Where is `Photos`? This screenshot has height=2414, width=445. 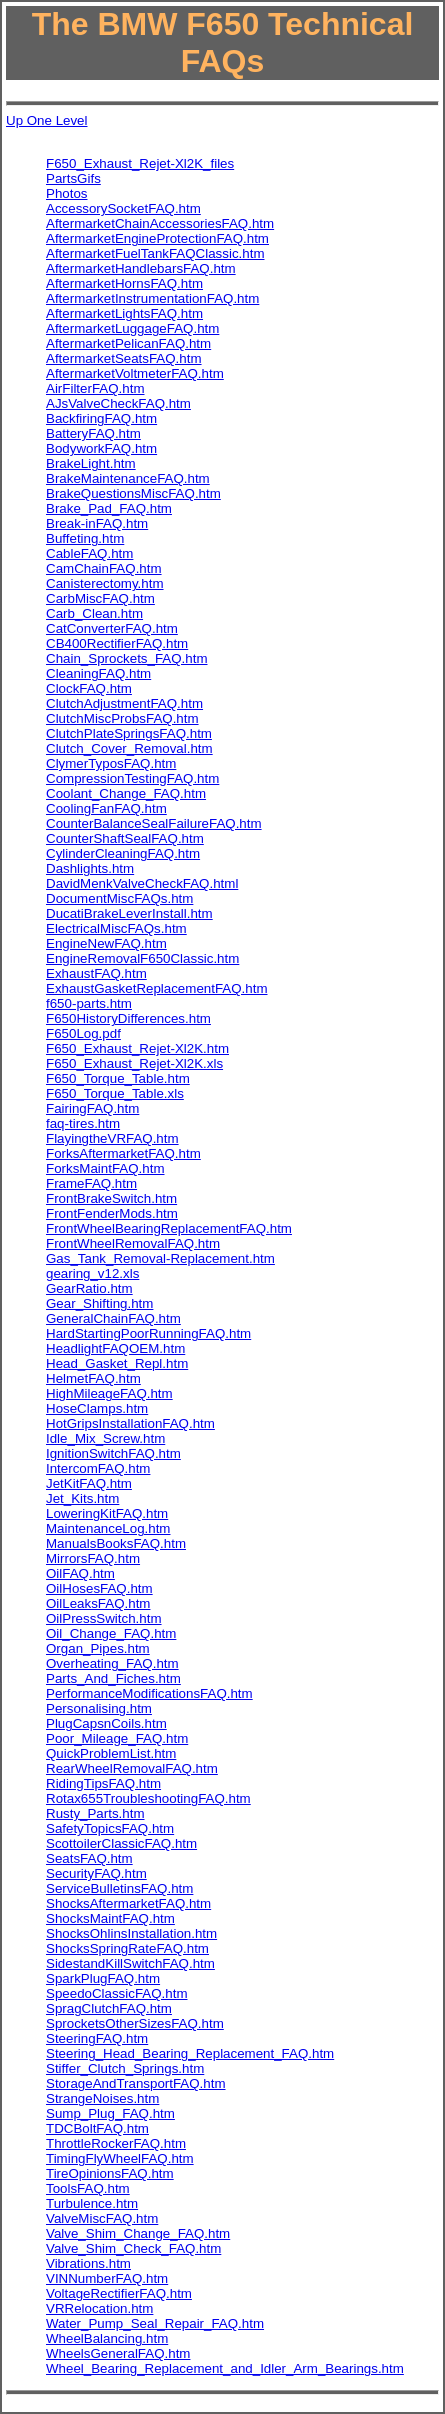
Photos is located at coordinates (67, 193).